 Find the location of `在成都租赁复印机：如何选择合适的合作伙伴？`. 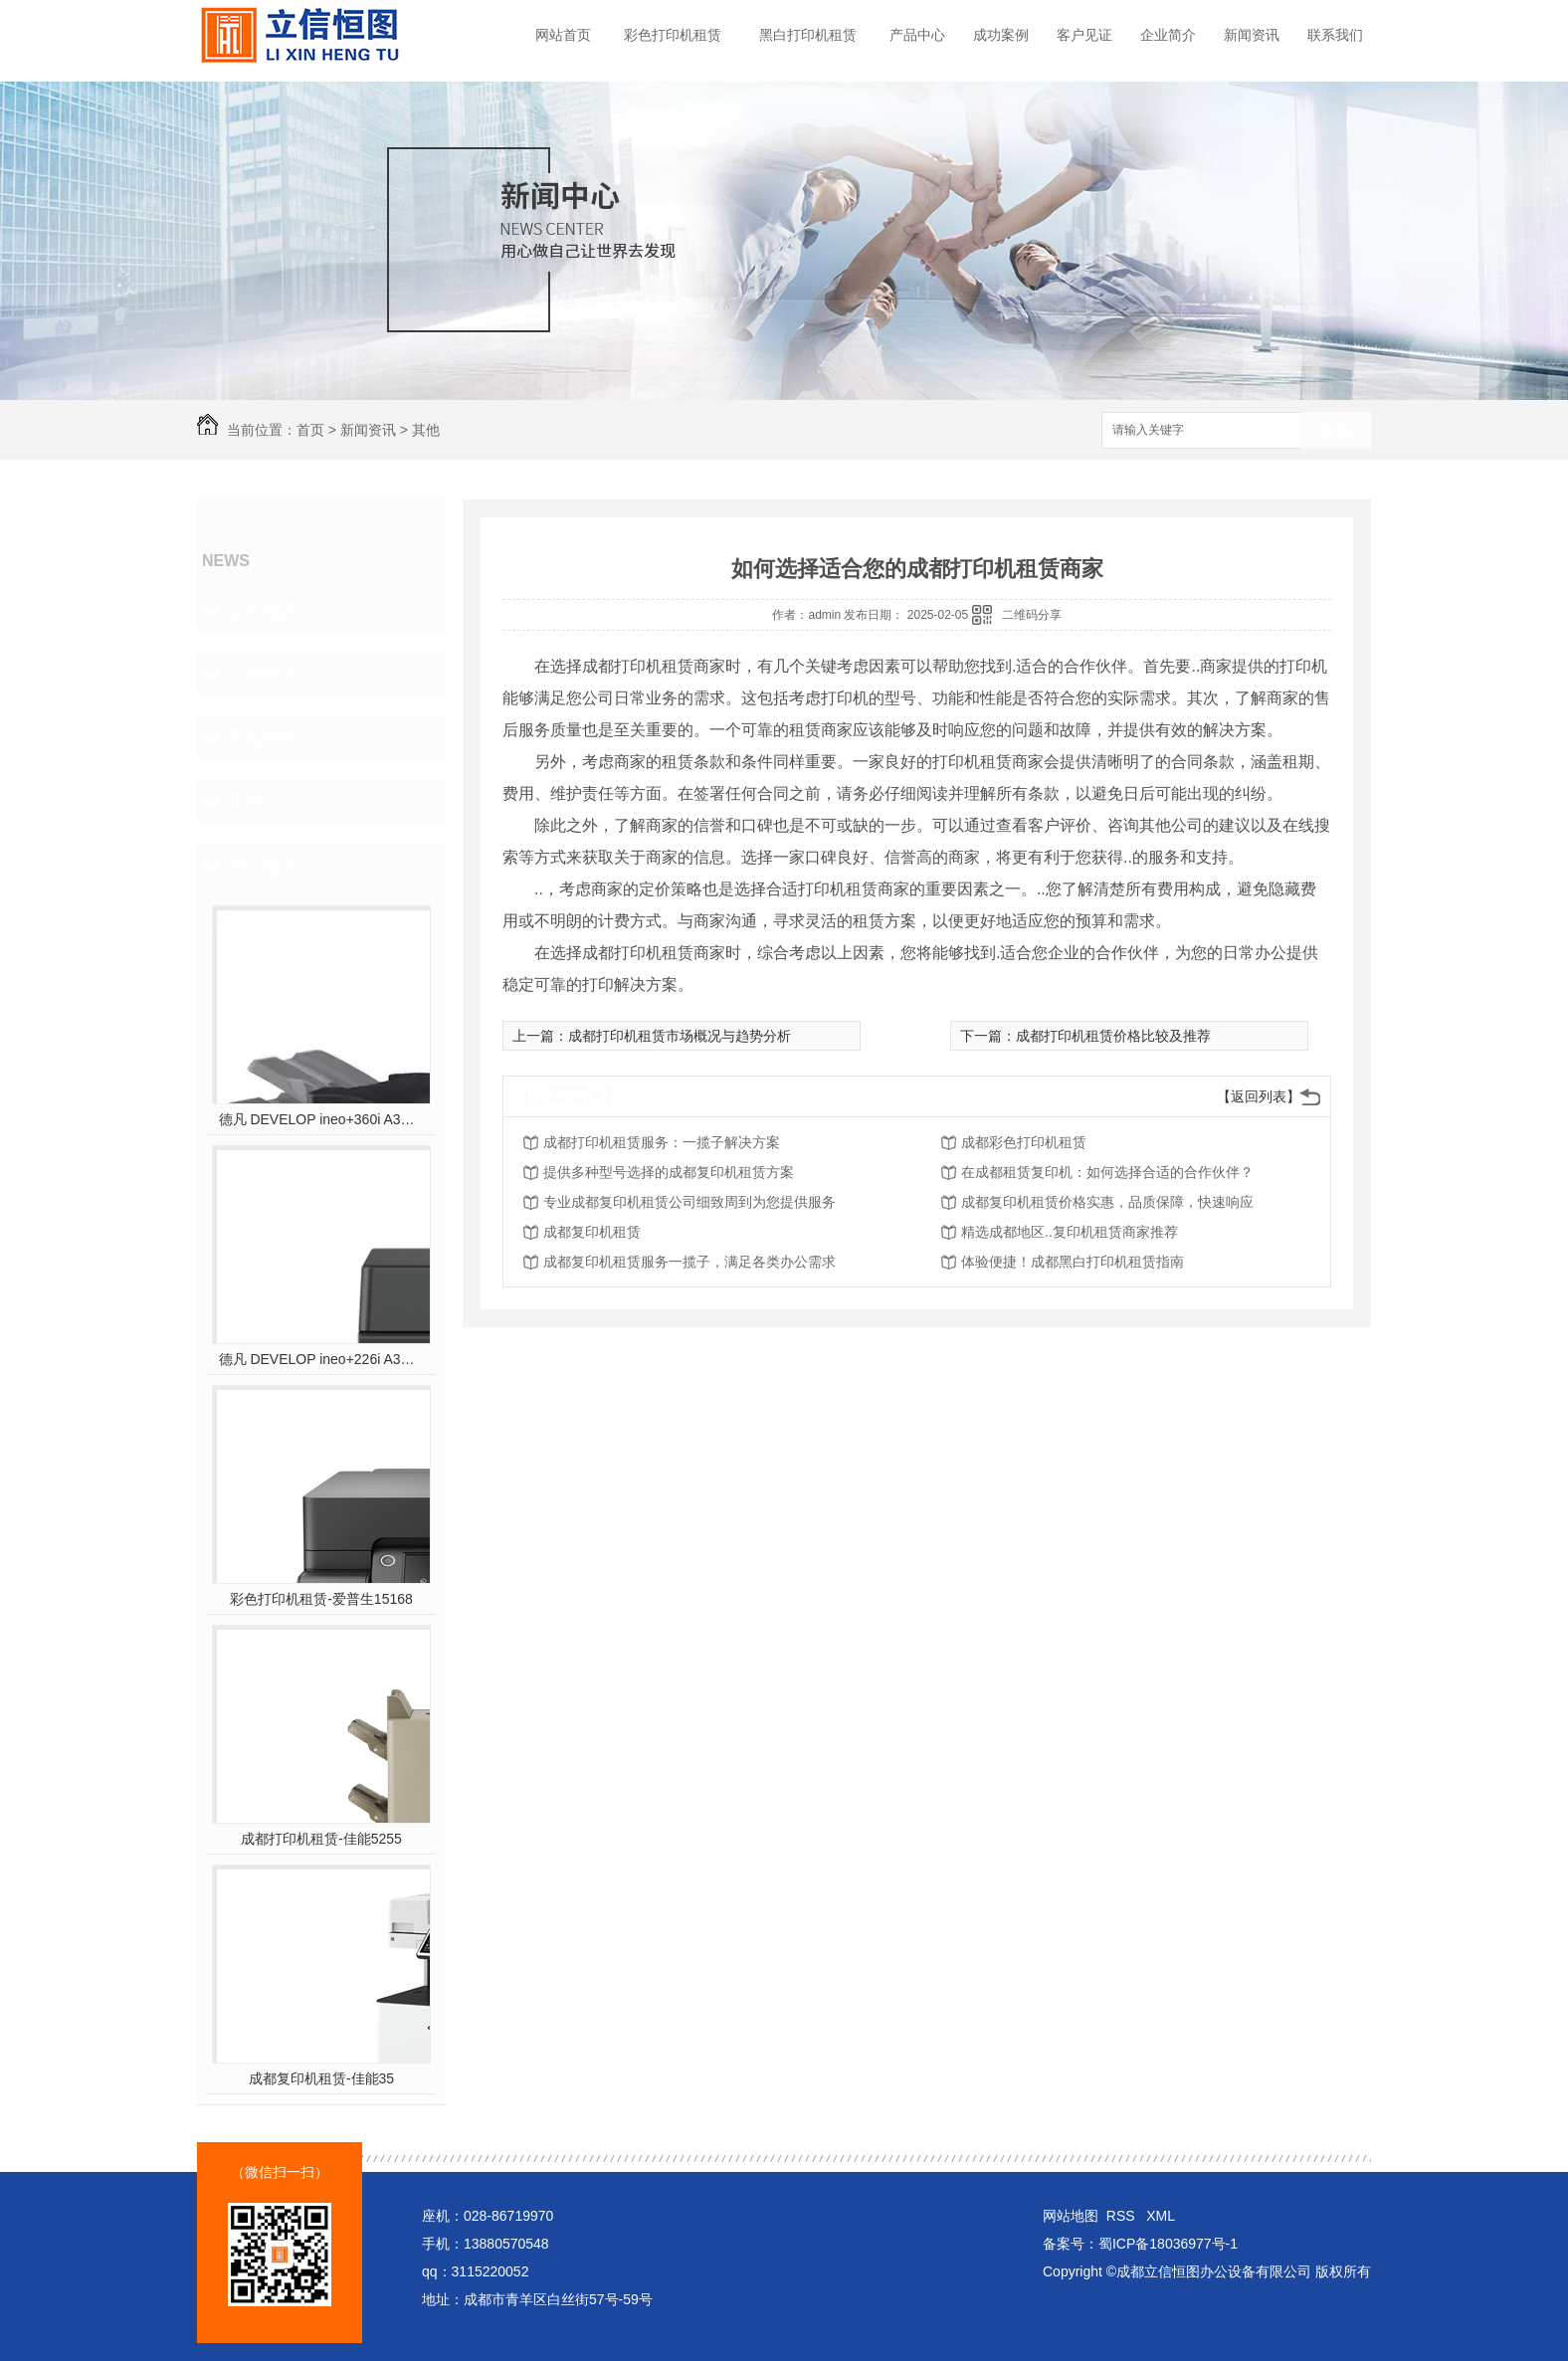

在成都租赁复印机：如何选择合适的合作伙伴？ is located at coordinates (1107, 1172).